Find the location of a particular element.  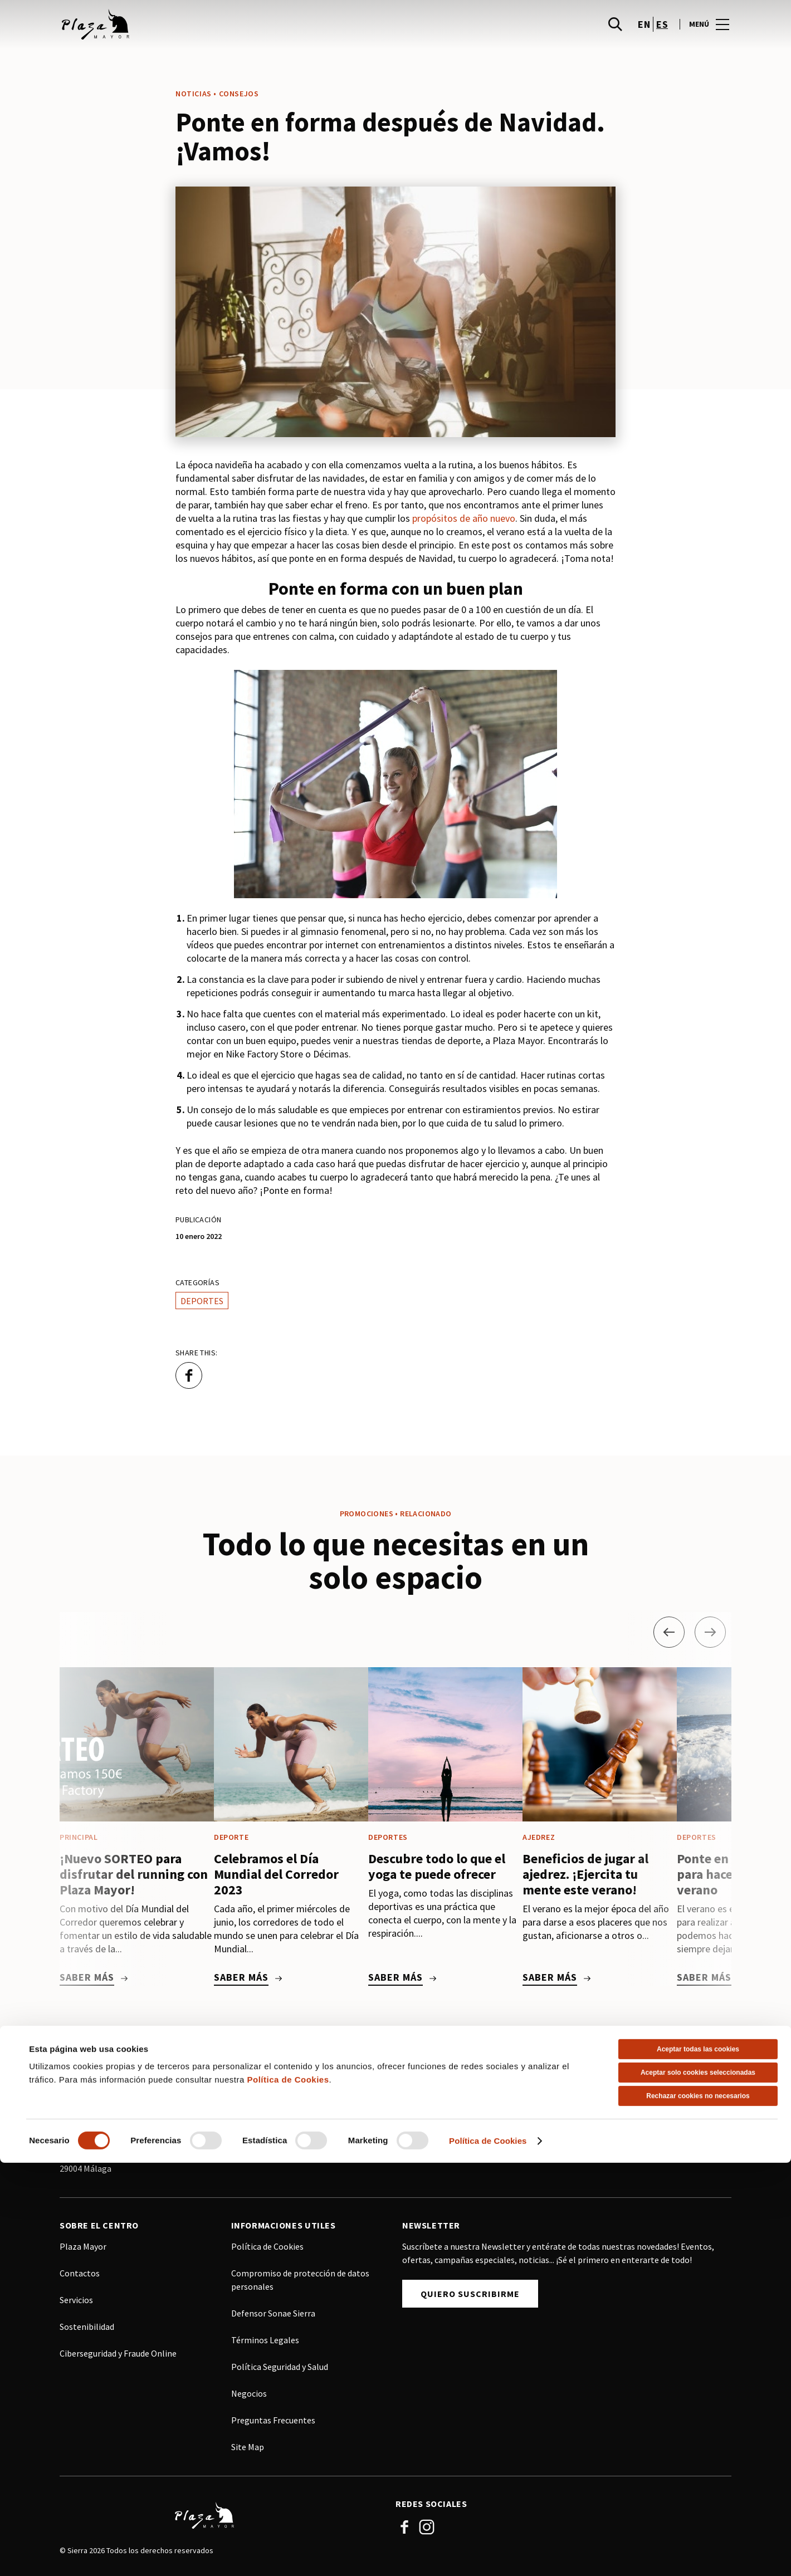

(+34) 915 75 89 86 is located at coordinates (282, 2098).